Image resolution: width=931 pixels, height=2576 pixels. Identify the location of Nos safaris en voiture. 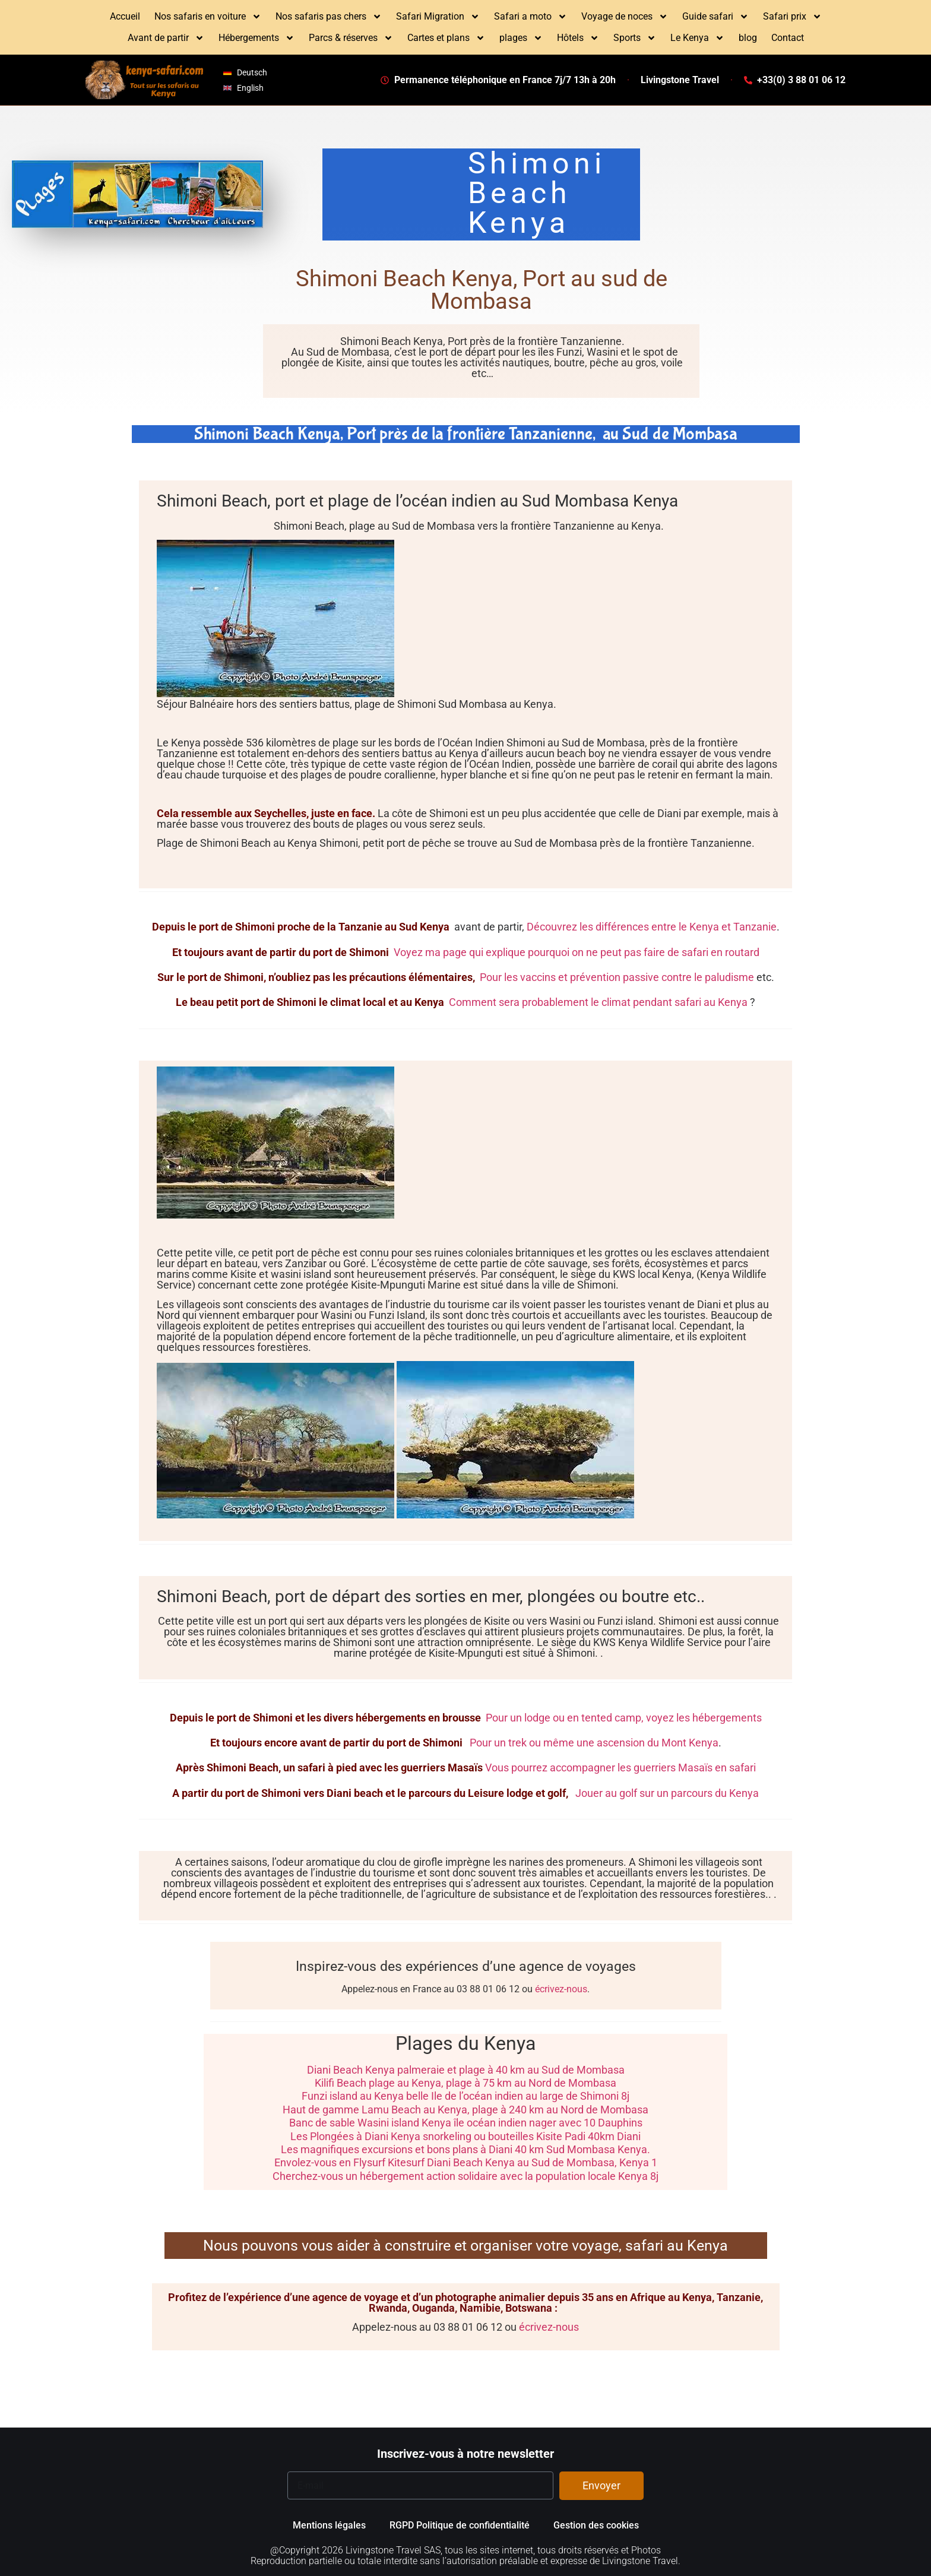
(207, 16).